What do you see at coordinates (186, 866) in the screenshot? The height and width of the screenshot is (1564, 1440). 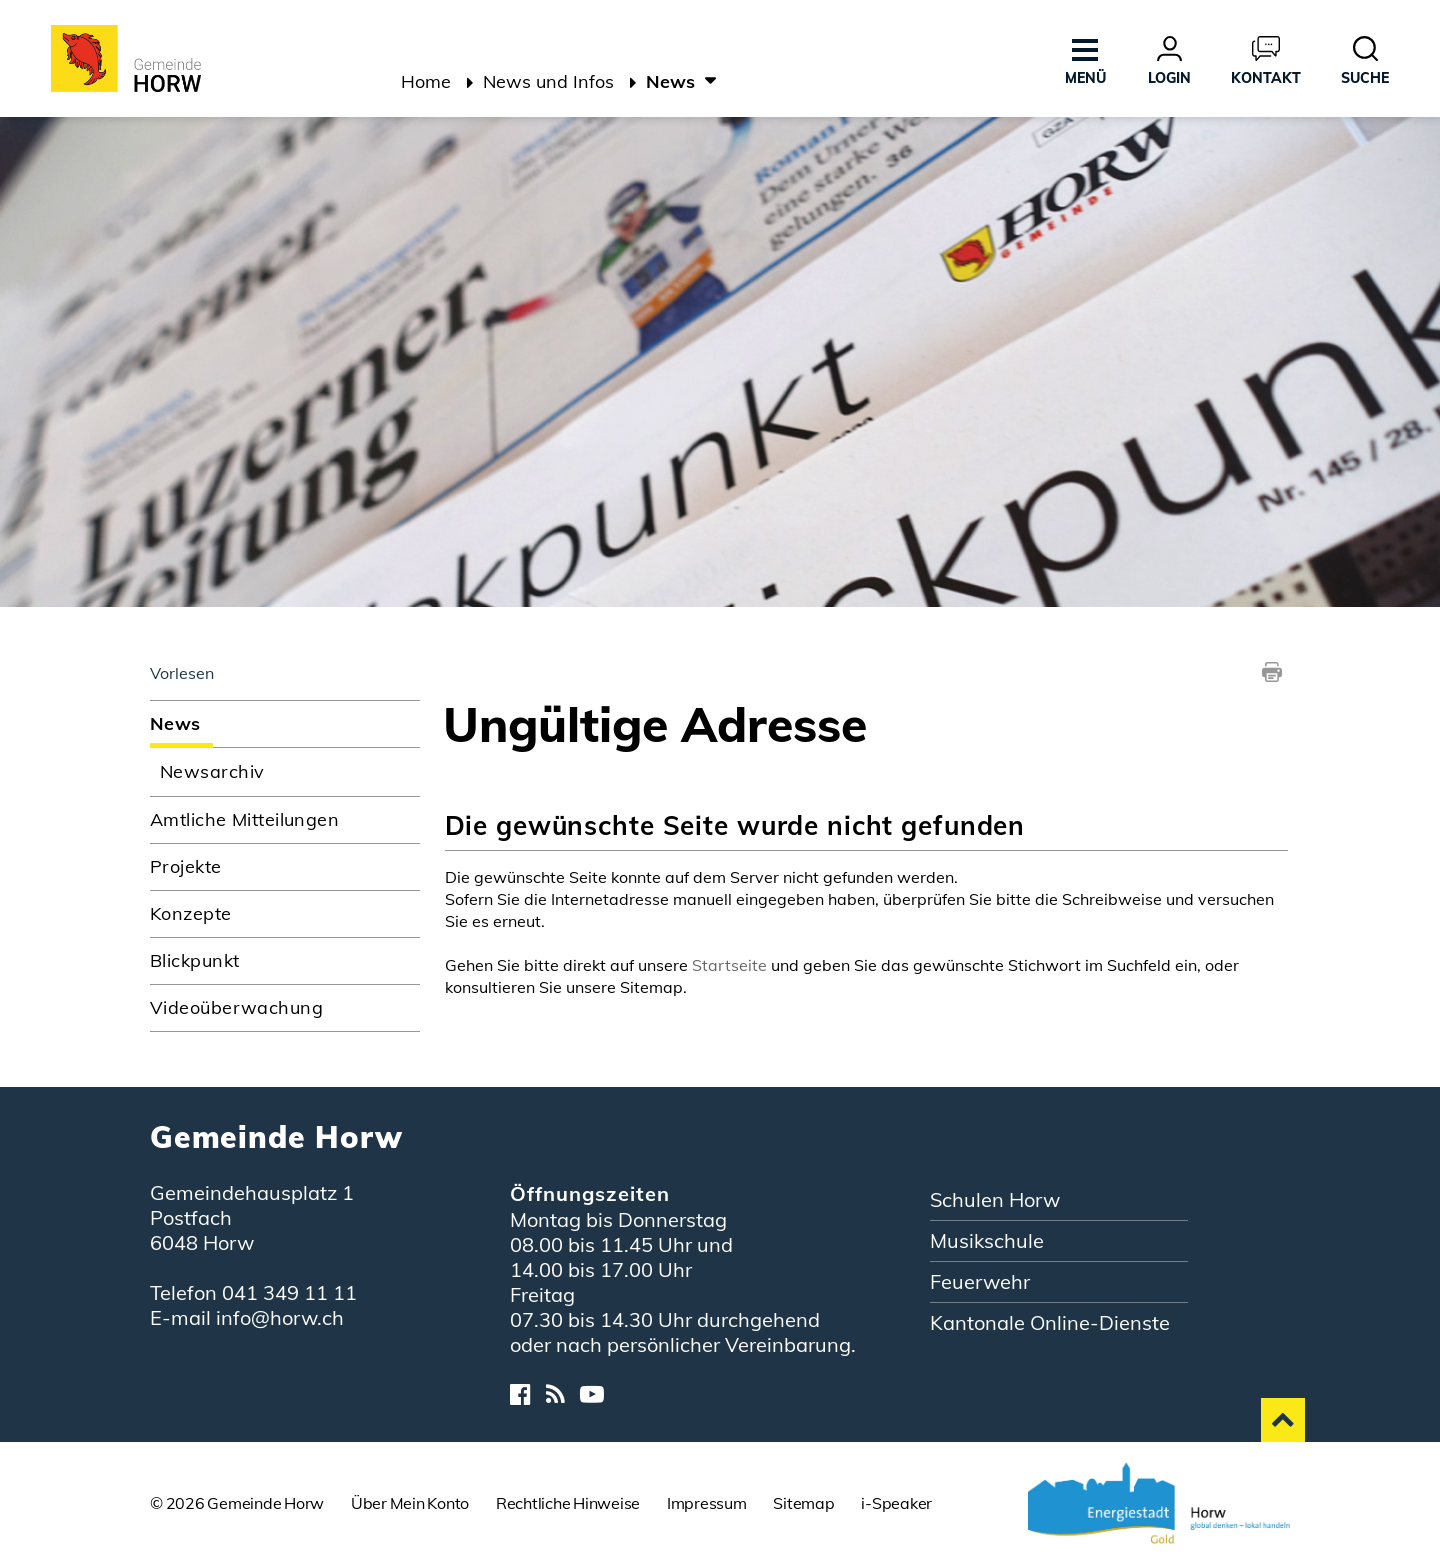 I see `Projekte` at bounding box center [186, 866].